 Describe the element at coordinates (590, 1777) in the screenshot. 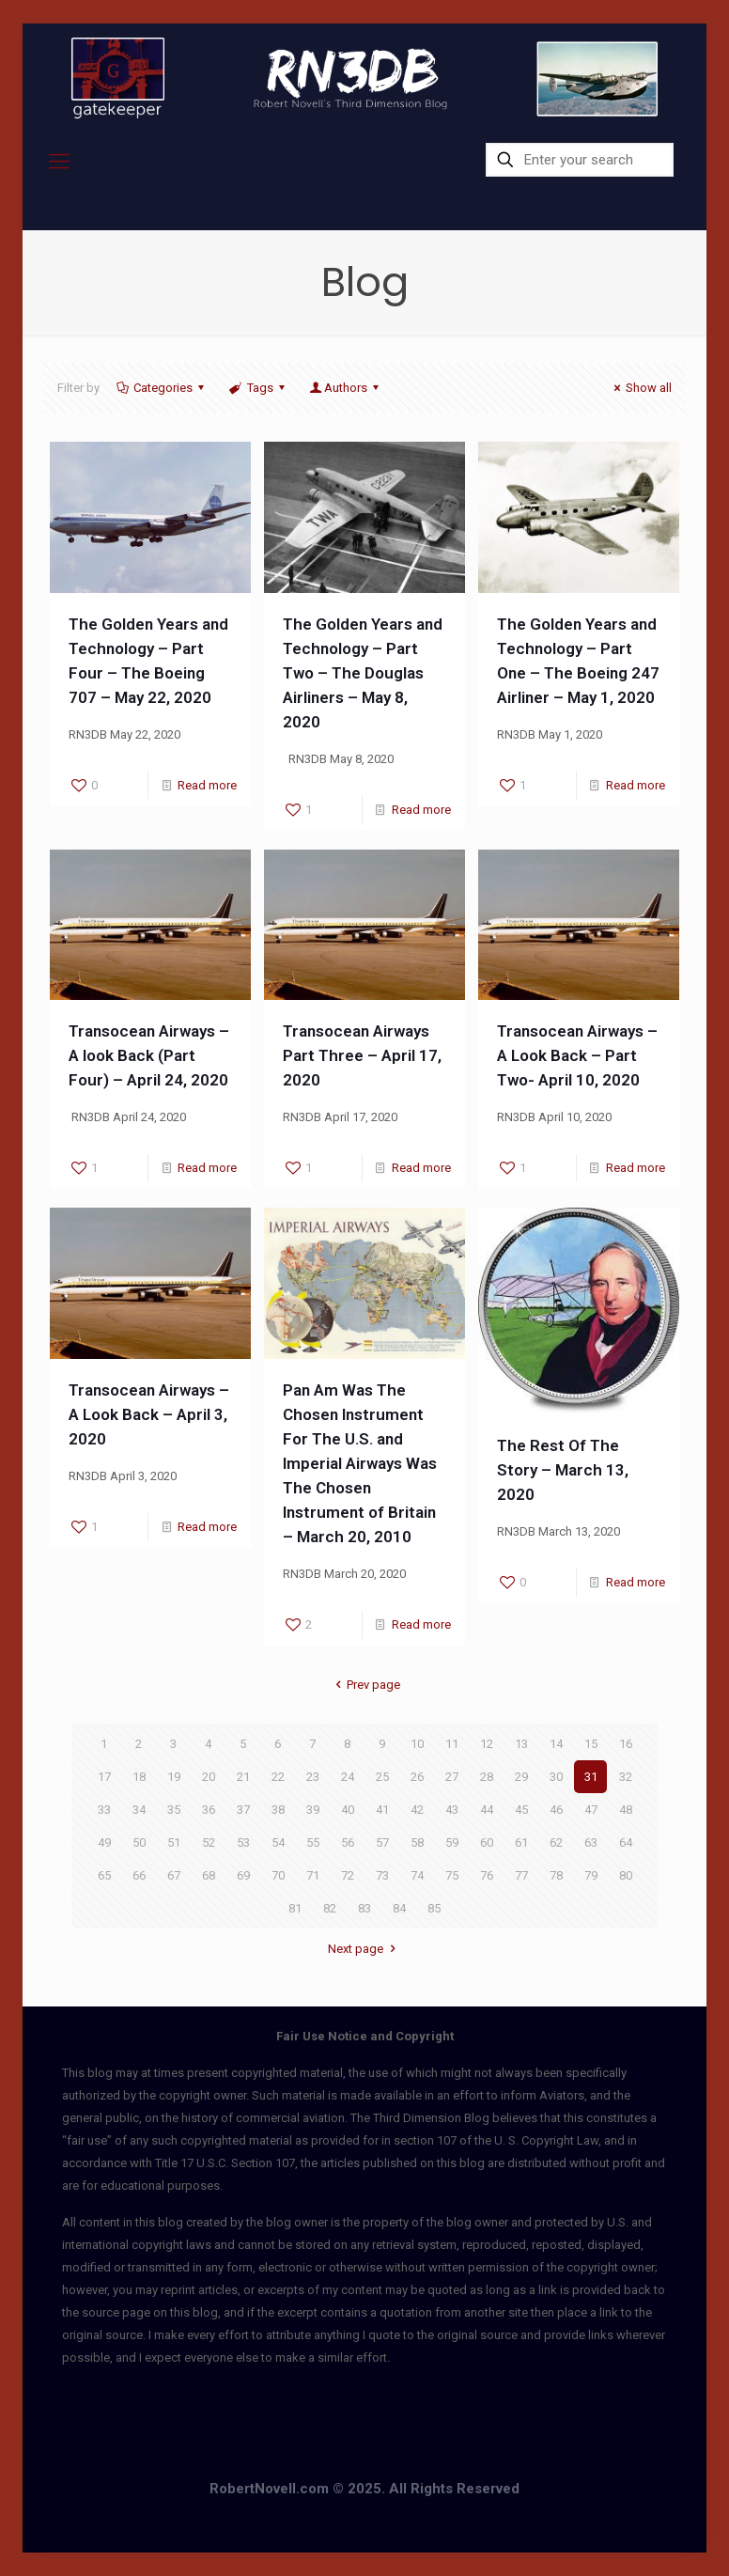

I see `31` at that location.